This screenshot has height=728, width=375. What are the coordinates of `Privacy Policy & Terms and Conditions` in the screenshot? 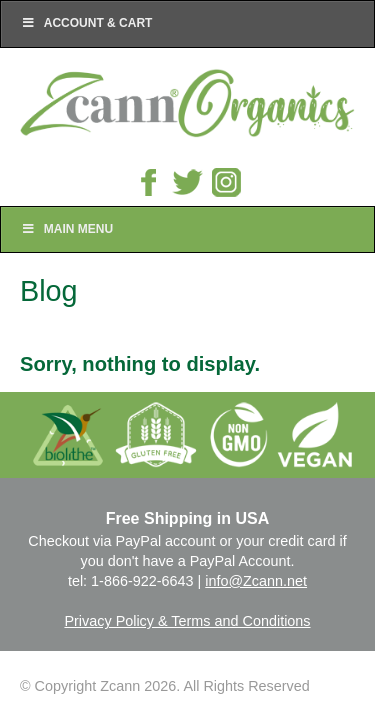 It's located at (187, 621).